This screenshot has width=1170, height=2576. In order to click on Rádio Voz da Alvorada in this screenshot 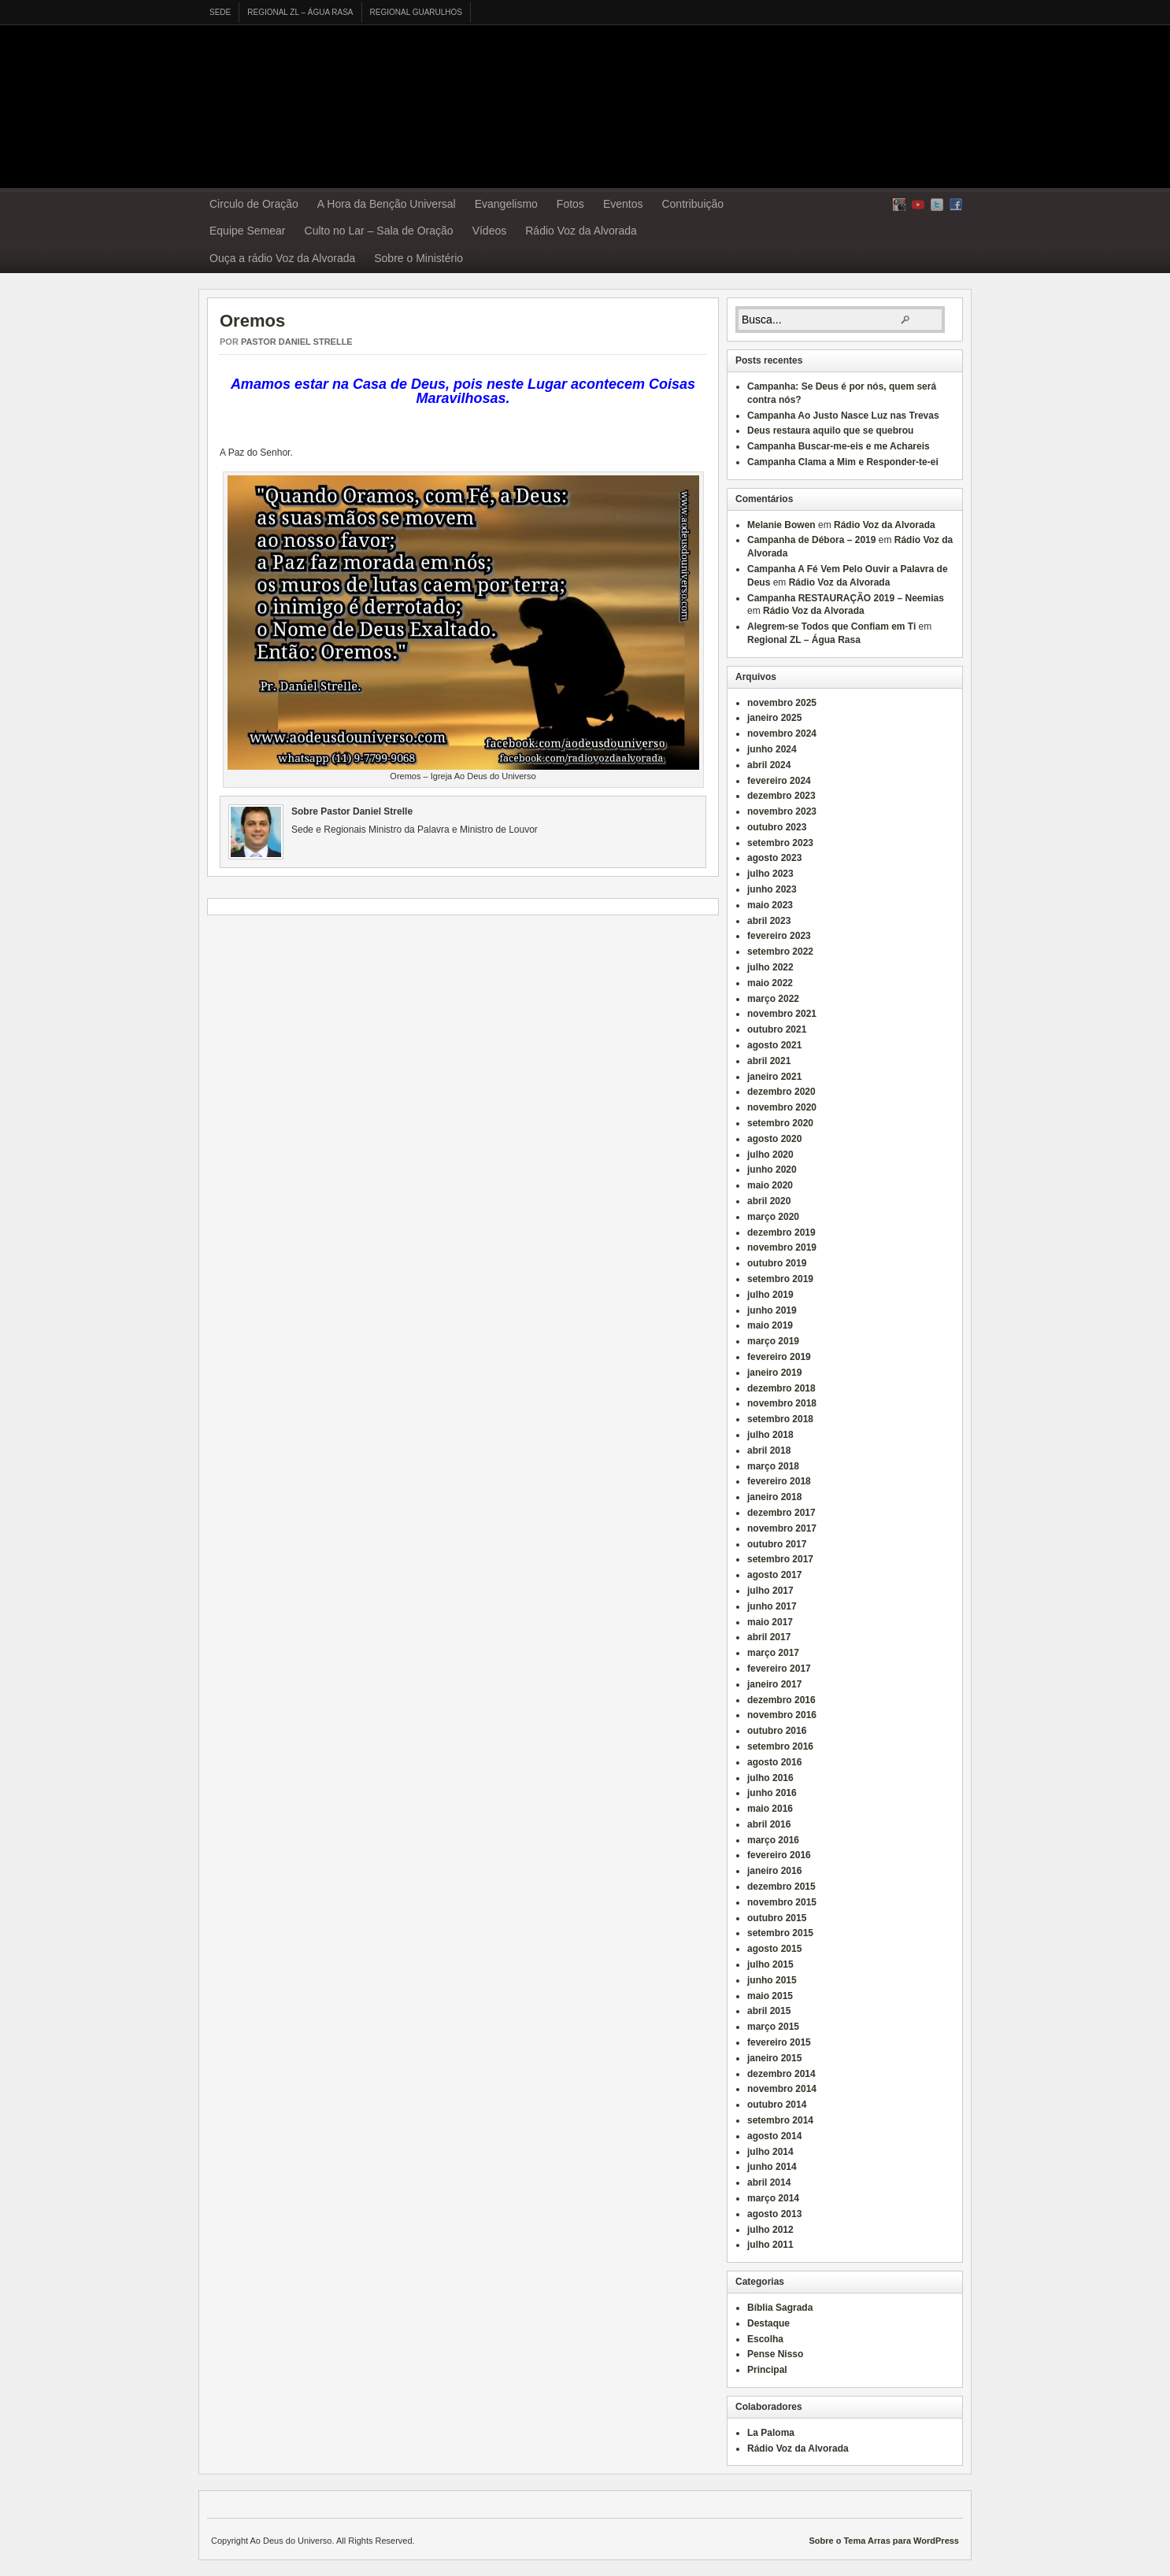, I will do `click(581, 230)`.